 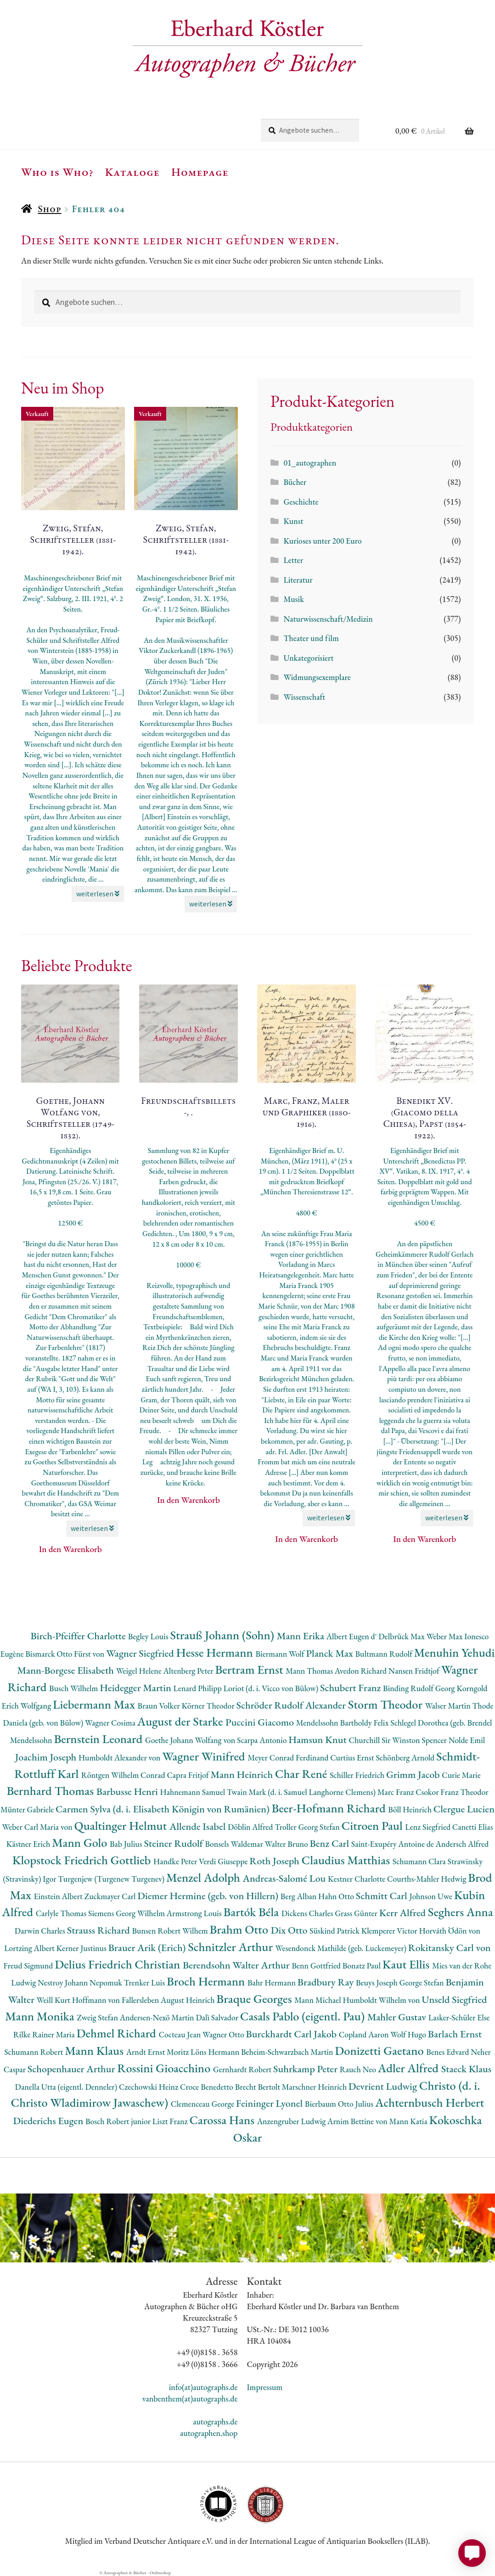 I want to click on Brecht Bertolt, so click(x=258, y=2086).